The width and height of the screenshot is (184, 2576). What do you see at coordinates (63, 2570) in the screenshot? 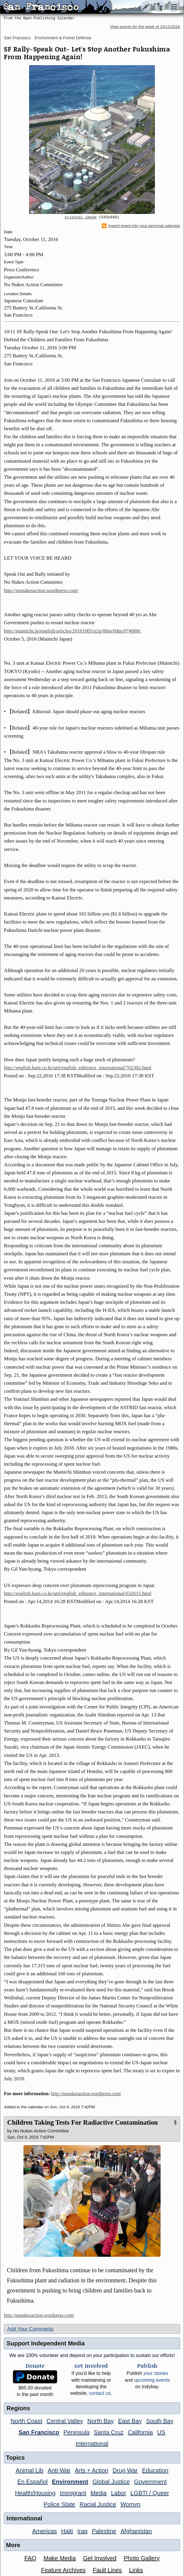
I see `Feature Archives` at bounding box center [63, 2570].